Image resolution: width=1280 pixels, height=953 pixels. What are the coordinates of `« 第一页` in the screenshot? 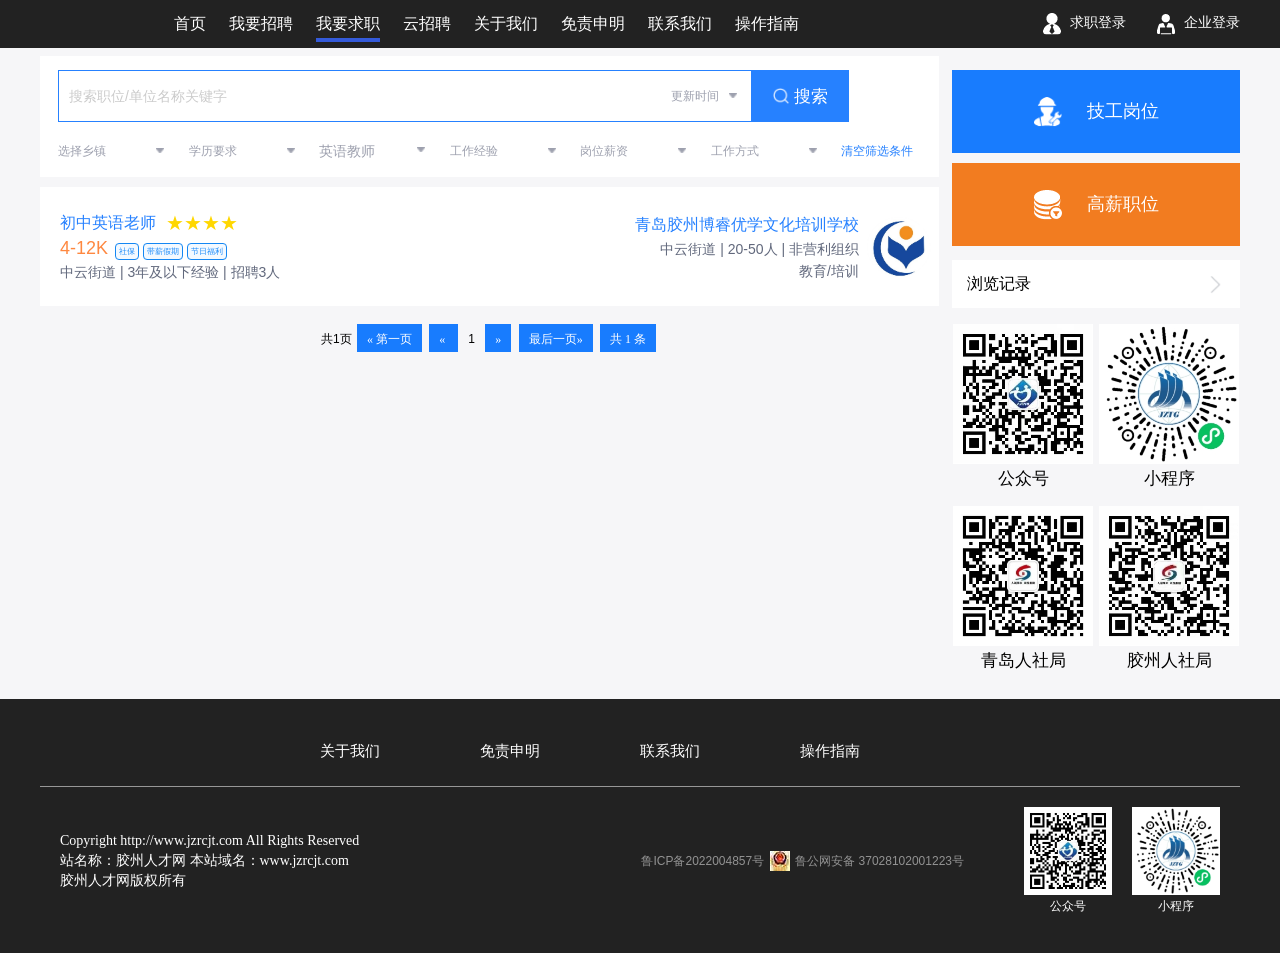 It's located at (389, 339).